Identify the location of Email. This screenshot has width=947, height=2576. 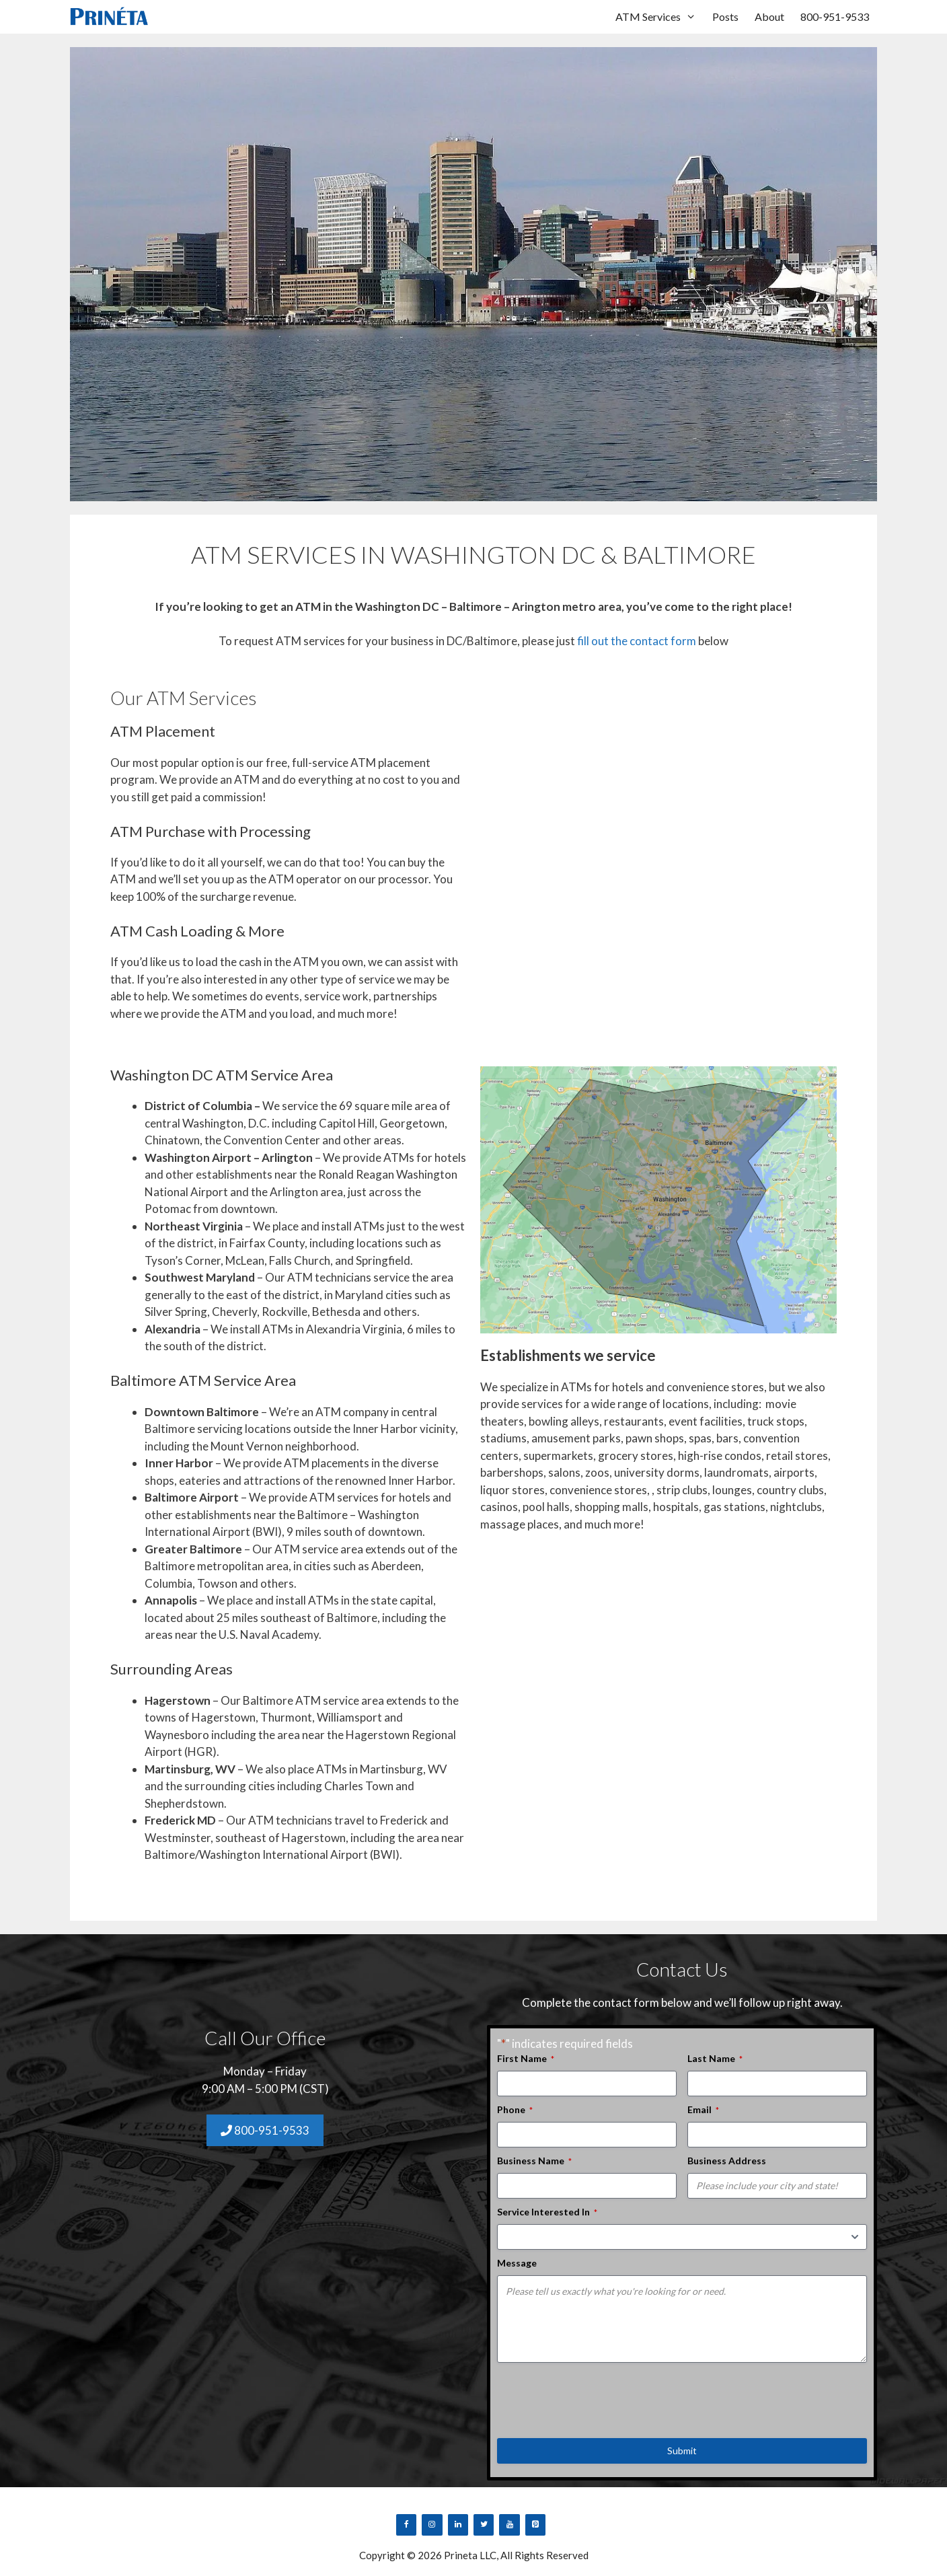
(703, 2110).